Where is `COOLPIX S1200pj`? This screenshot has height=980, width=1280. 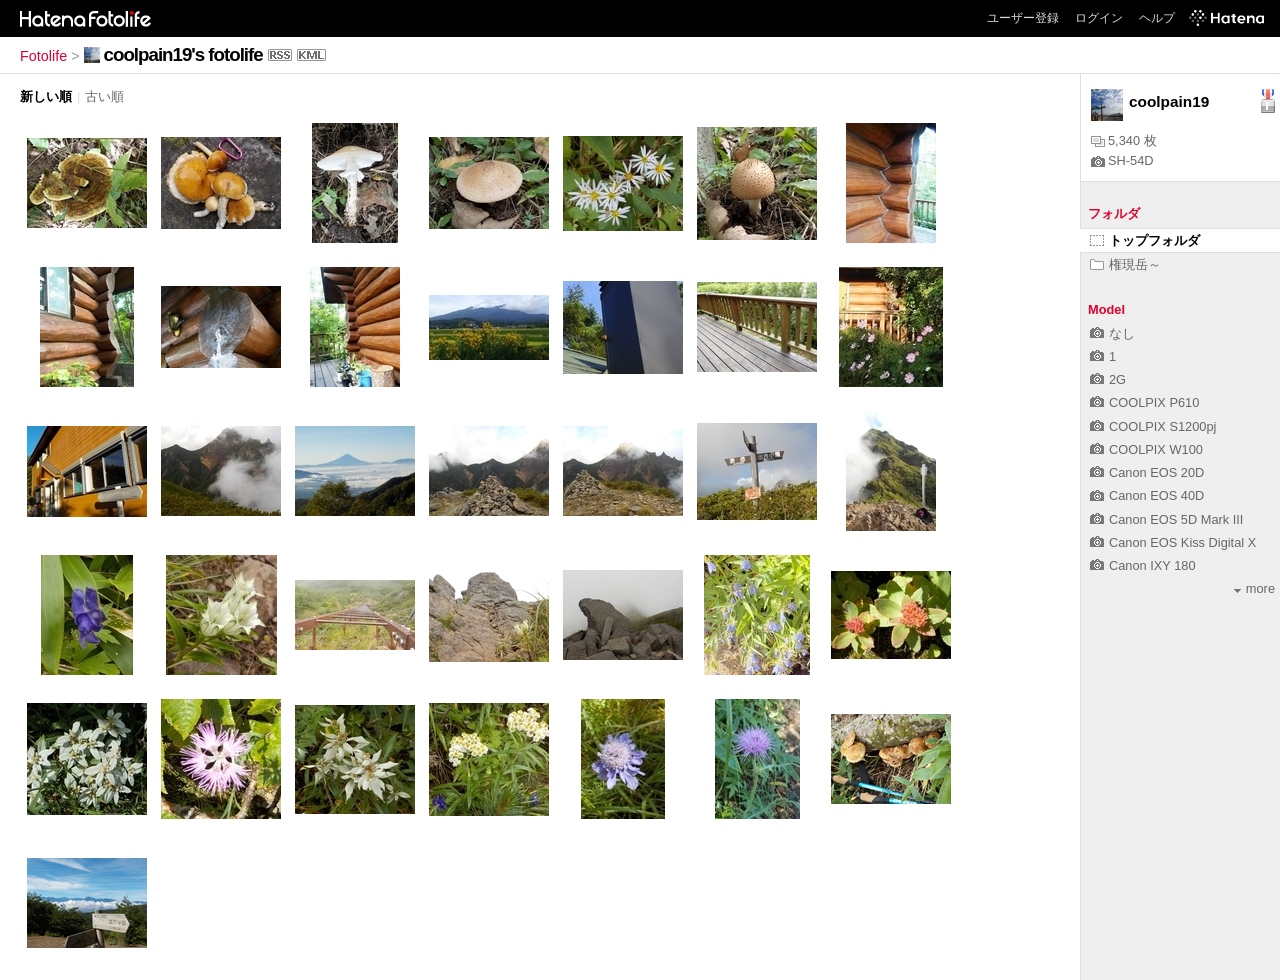 COOLPIX S1200pj is located at coordinates (1153, 426).